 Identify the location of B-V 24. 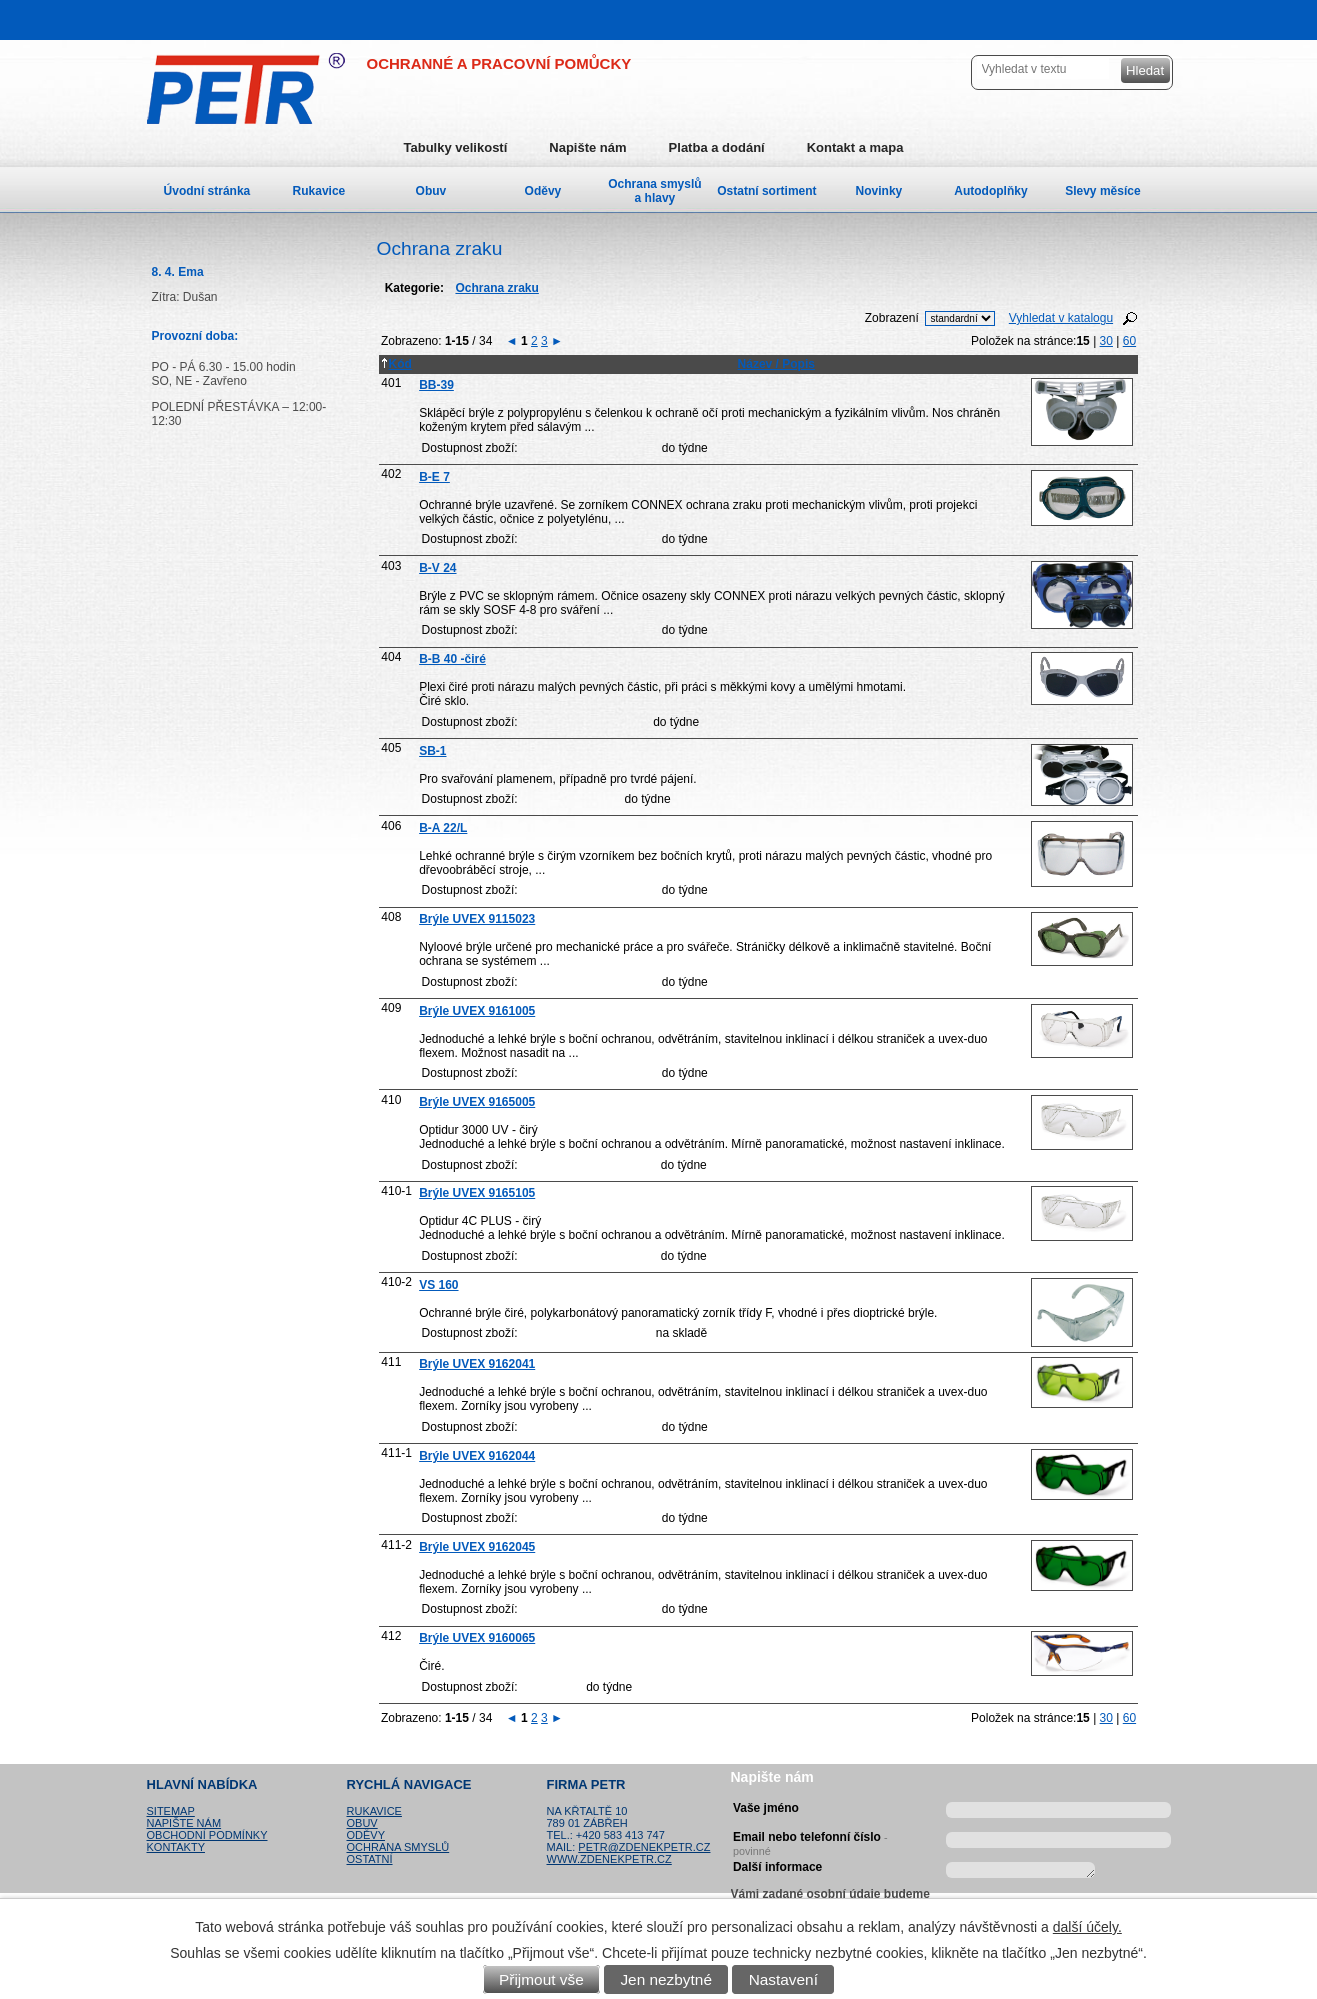
(437, 568).